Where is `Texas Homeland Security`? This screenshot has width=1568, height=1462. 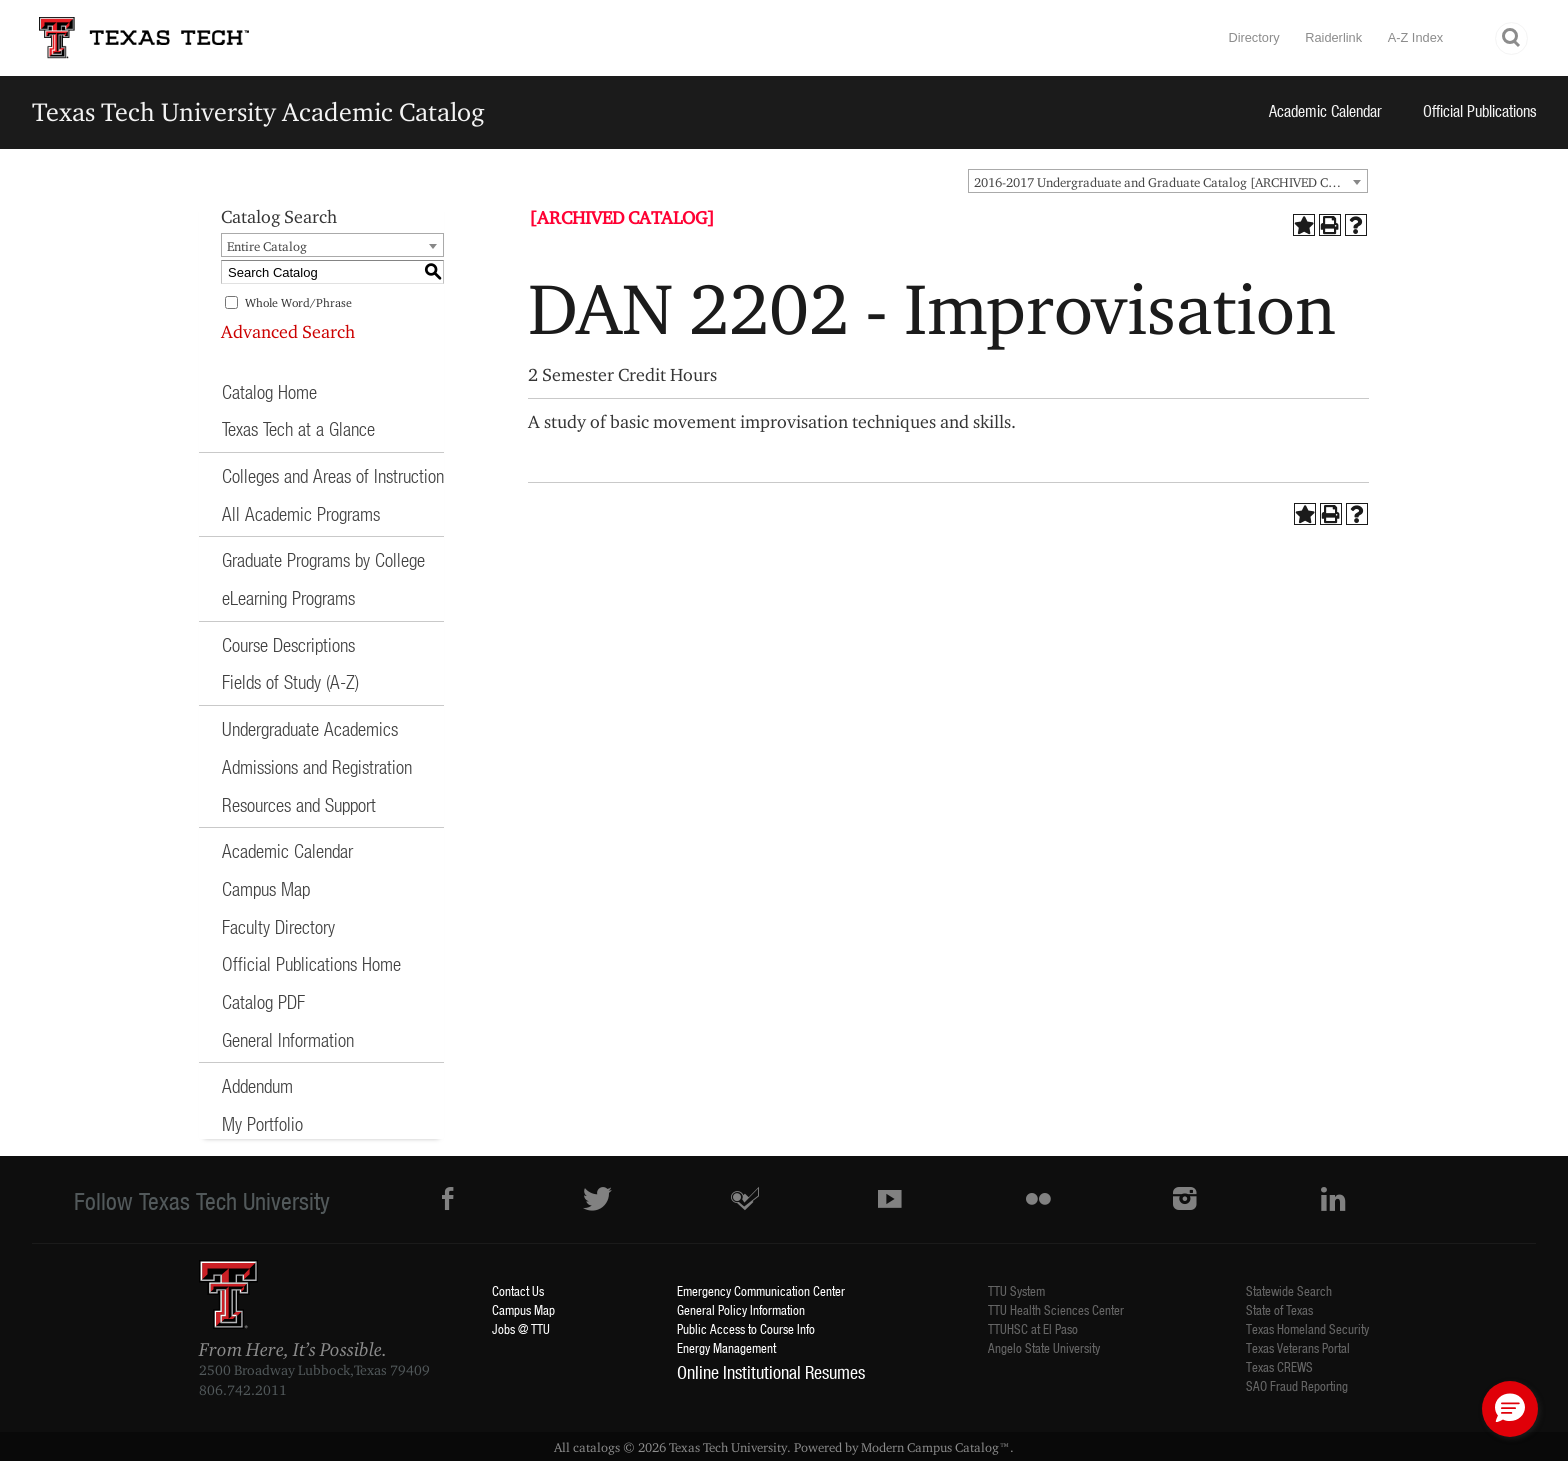
Texas Homeland Security is located at coordinates (1307, 1328).